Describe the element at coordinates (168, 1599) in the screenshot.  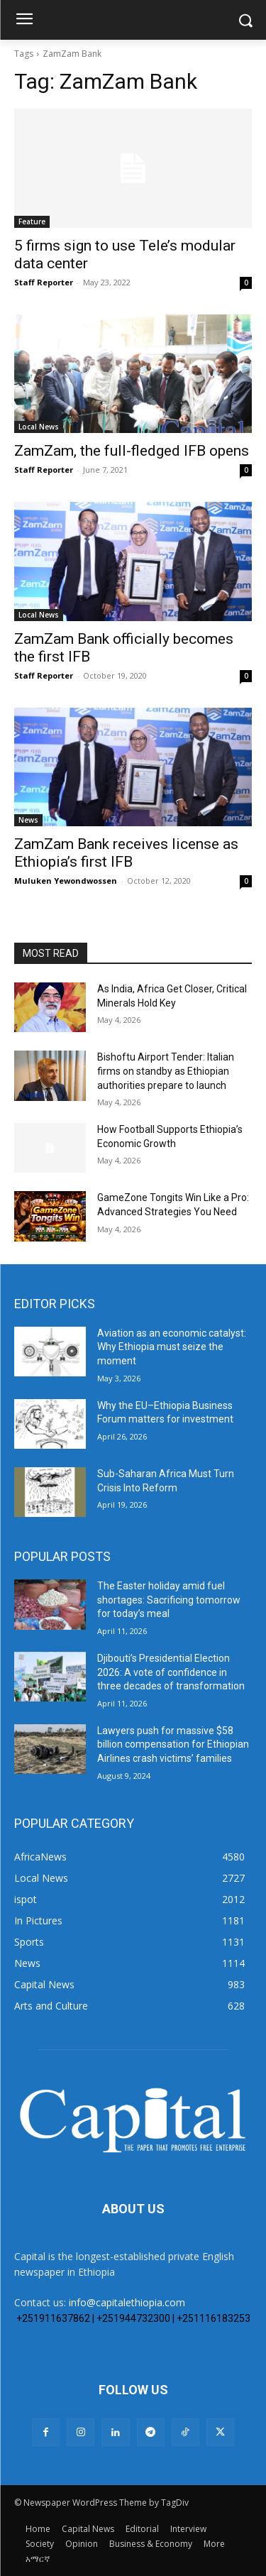
I see `The Easter holiday amid fuel shortages: Sacrificing tomorrow for today’s meal` at that location.